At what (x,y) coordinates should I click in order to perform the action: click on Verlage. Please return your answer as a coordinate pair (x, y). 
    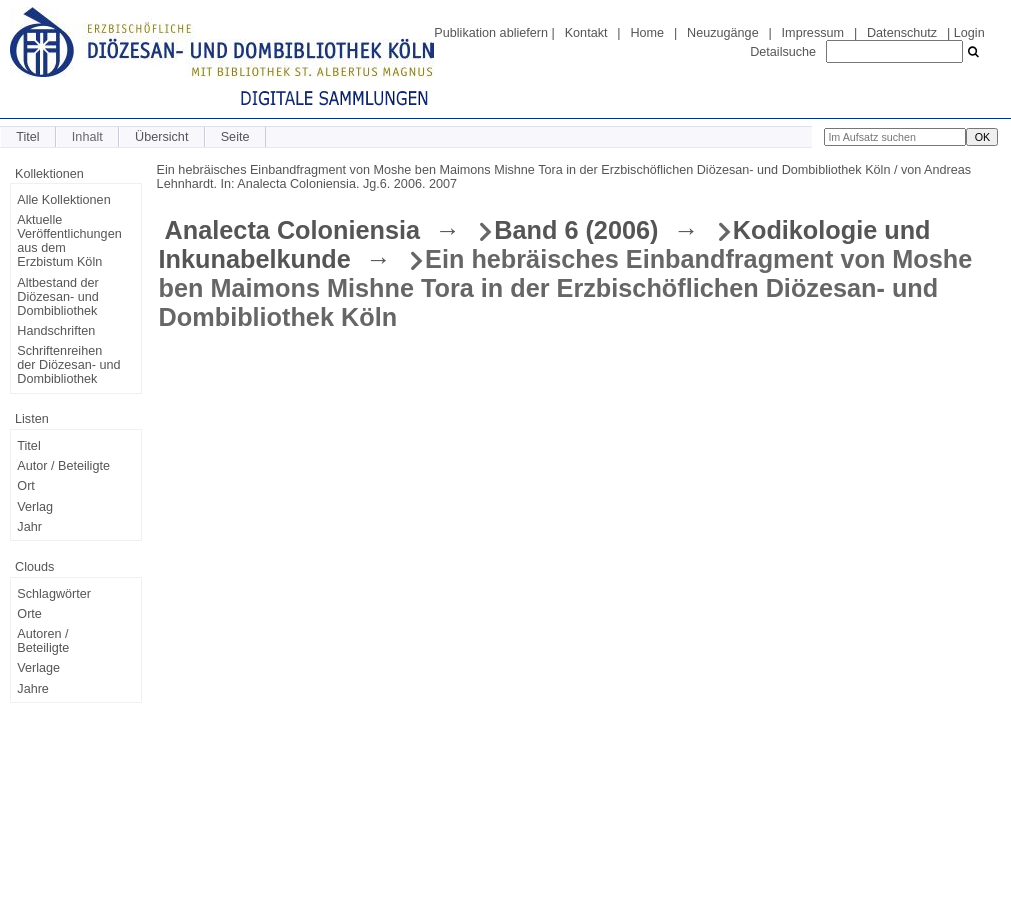
    Looking at the image, I should click on (38, 668).